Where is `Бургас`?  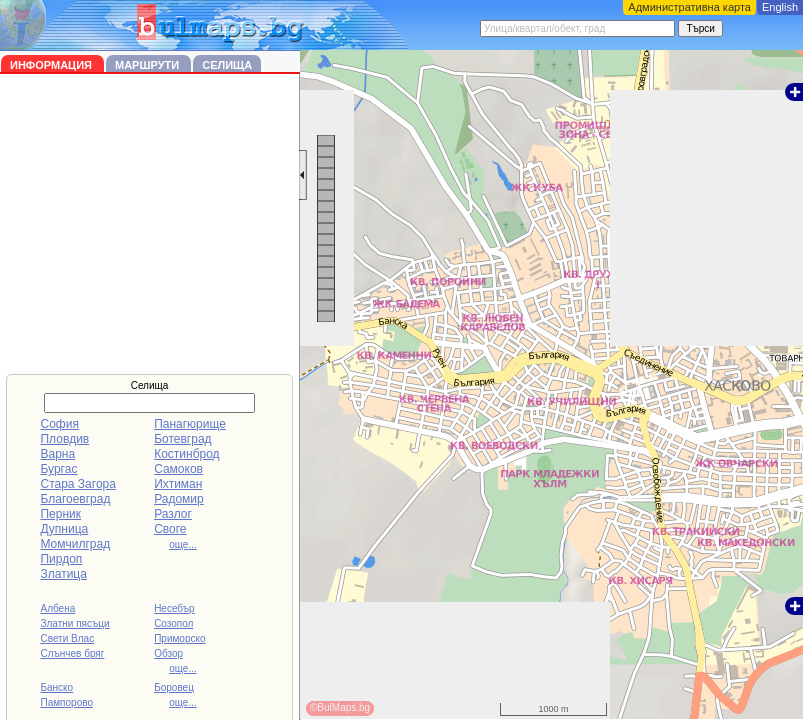 Бургас is located at coordinates (58, 469).